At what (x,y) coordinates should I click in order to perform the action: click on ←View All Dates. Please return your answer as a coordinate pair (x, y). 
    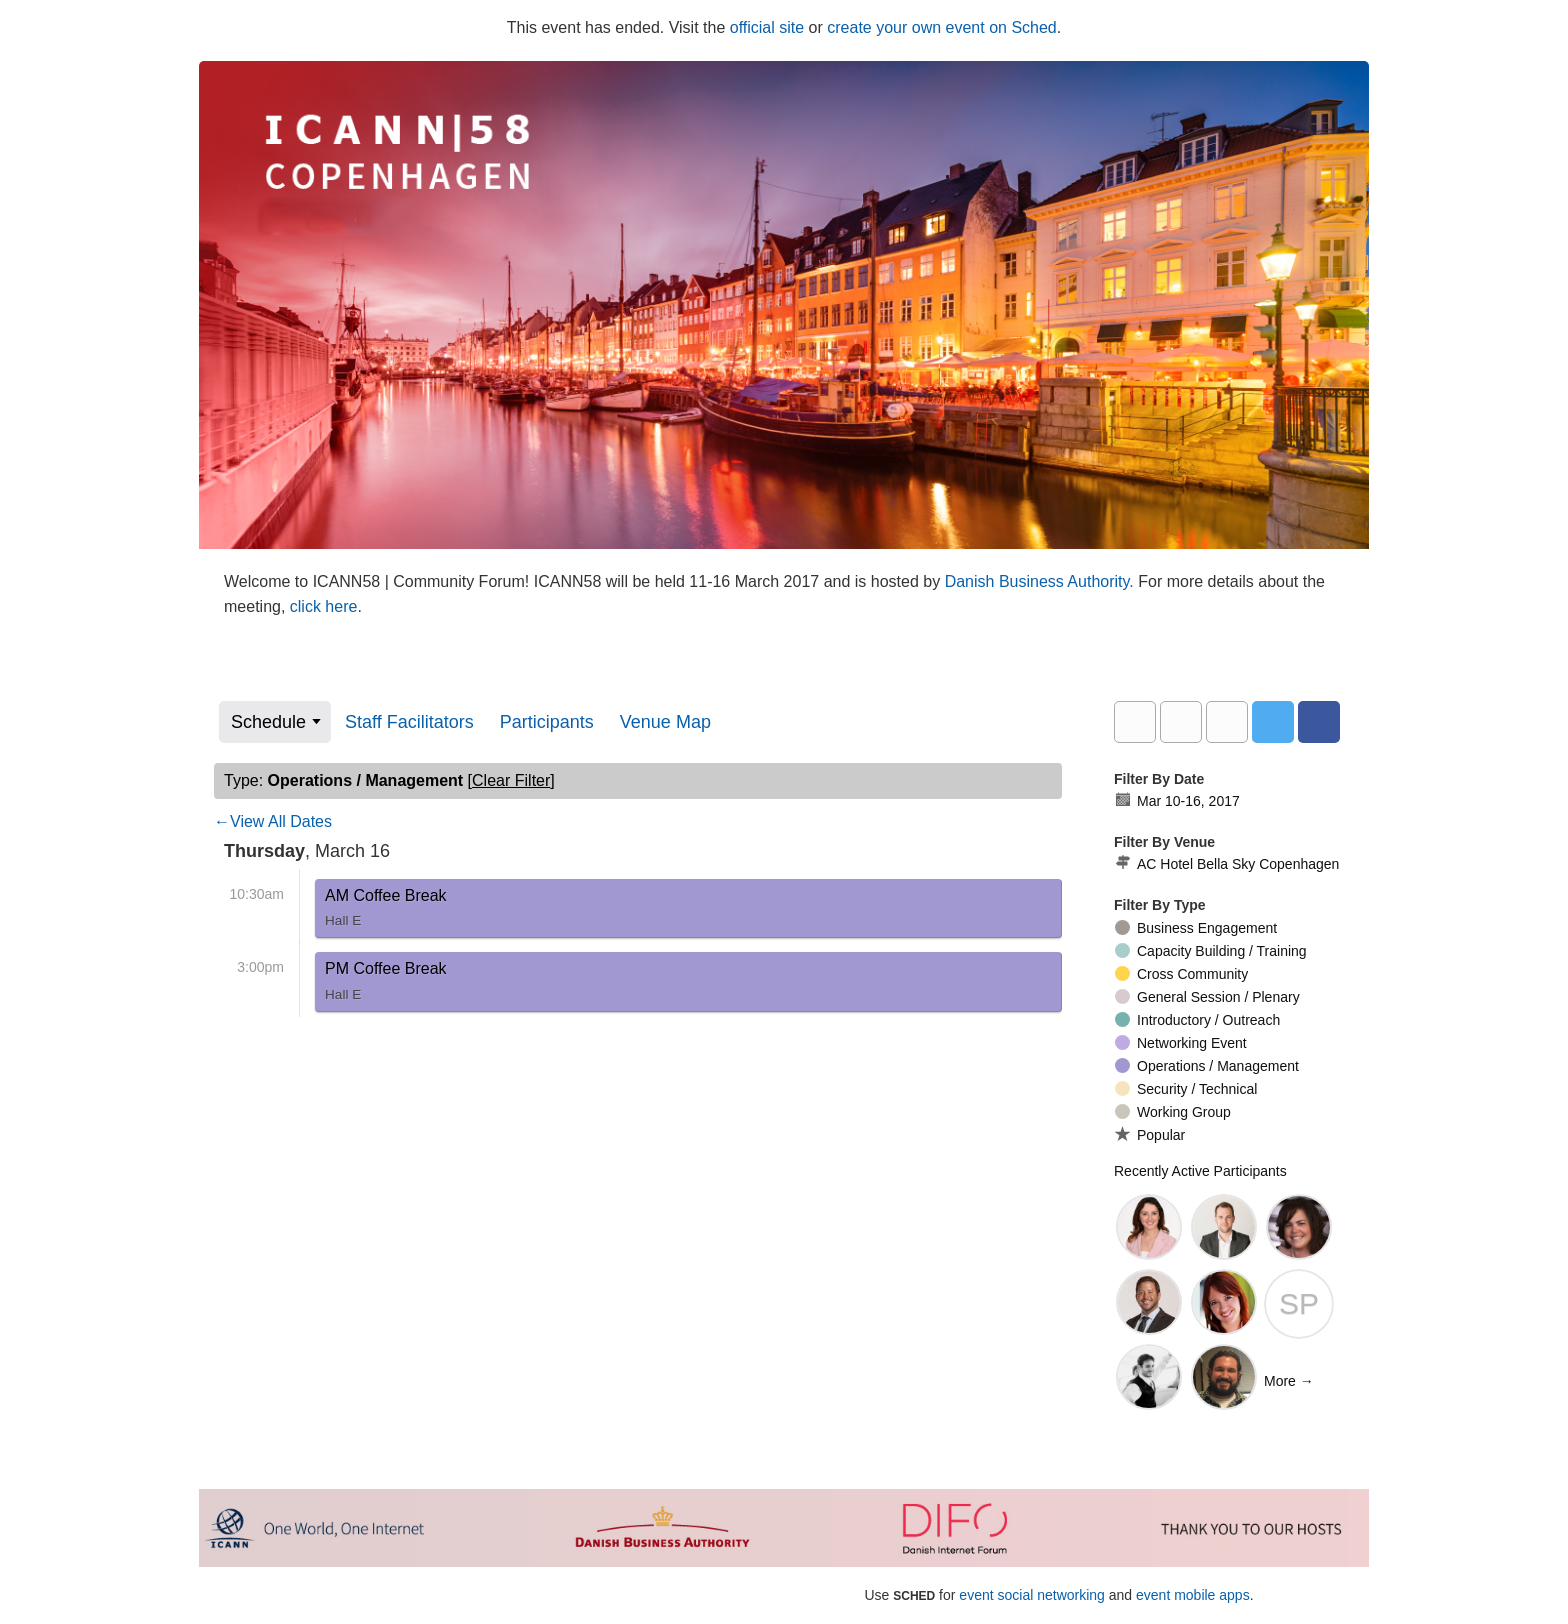
    Looking at the image, I should click on (273, 821).